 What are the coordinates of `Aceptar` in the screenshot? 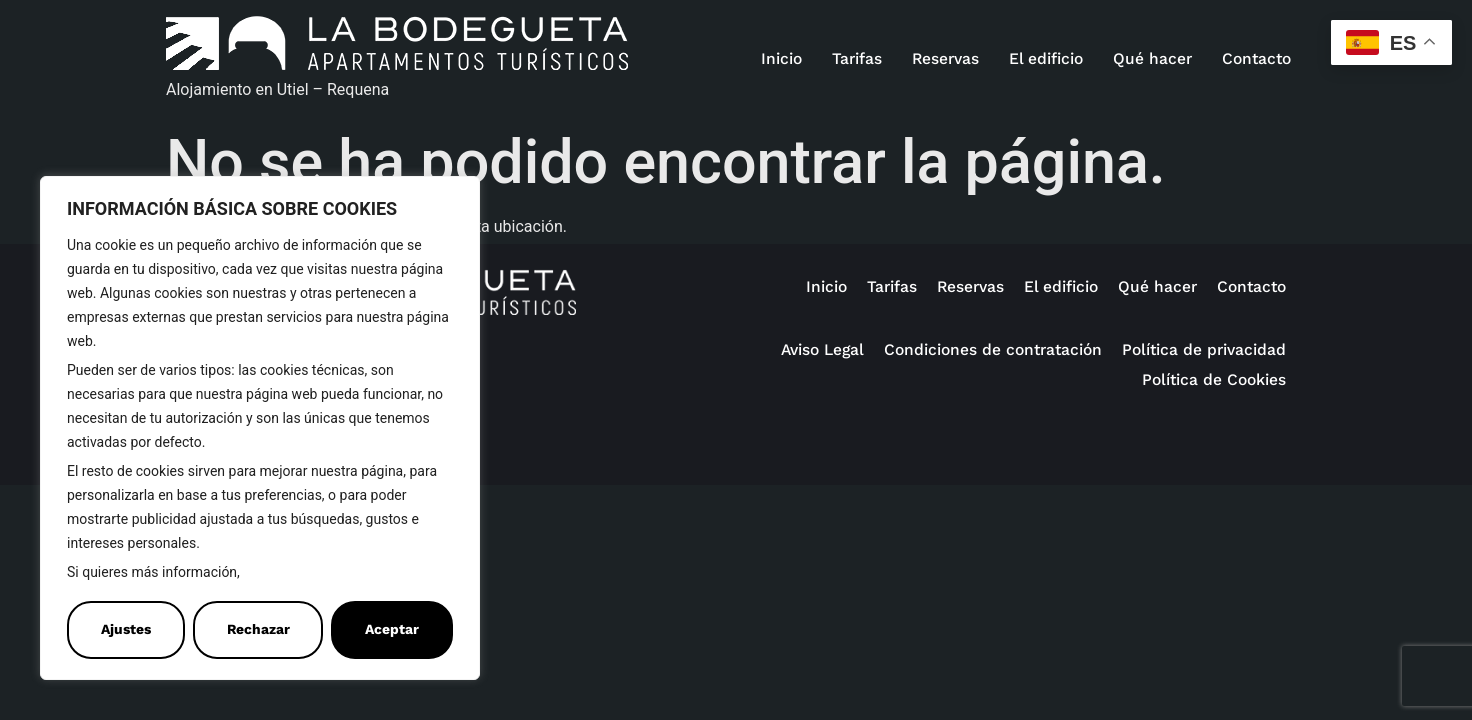 It's located at (392, 629).